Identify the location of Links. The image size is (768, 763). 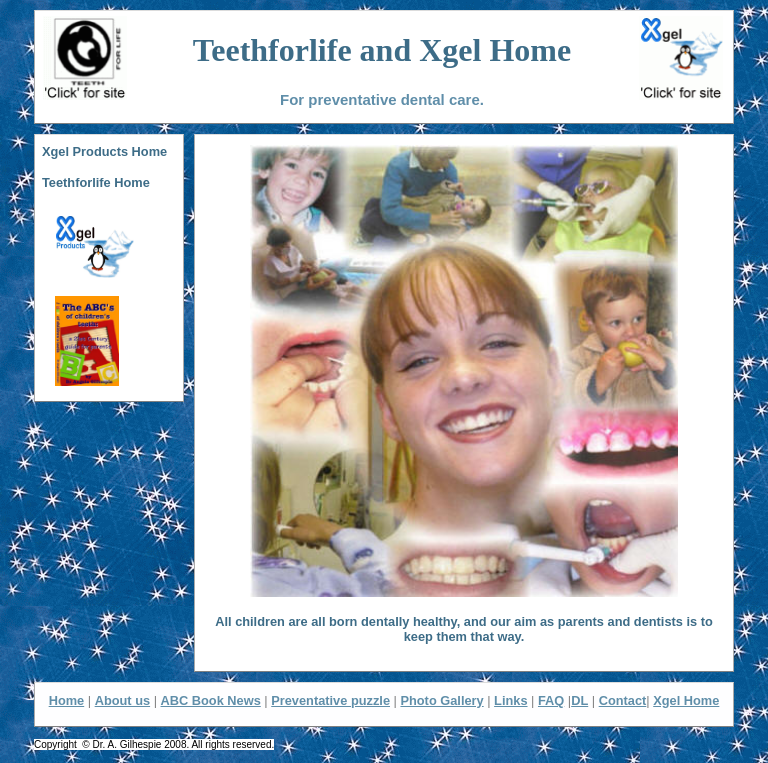
(510, 700).